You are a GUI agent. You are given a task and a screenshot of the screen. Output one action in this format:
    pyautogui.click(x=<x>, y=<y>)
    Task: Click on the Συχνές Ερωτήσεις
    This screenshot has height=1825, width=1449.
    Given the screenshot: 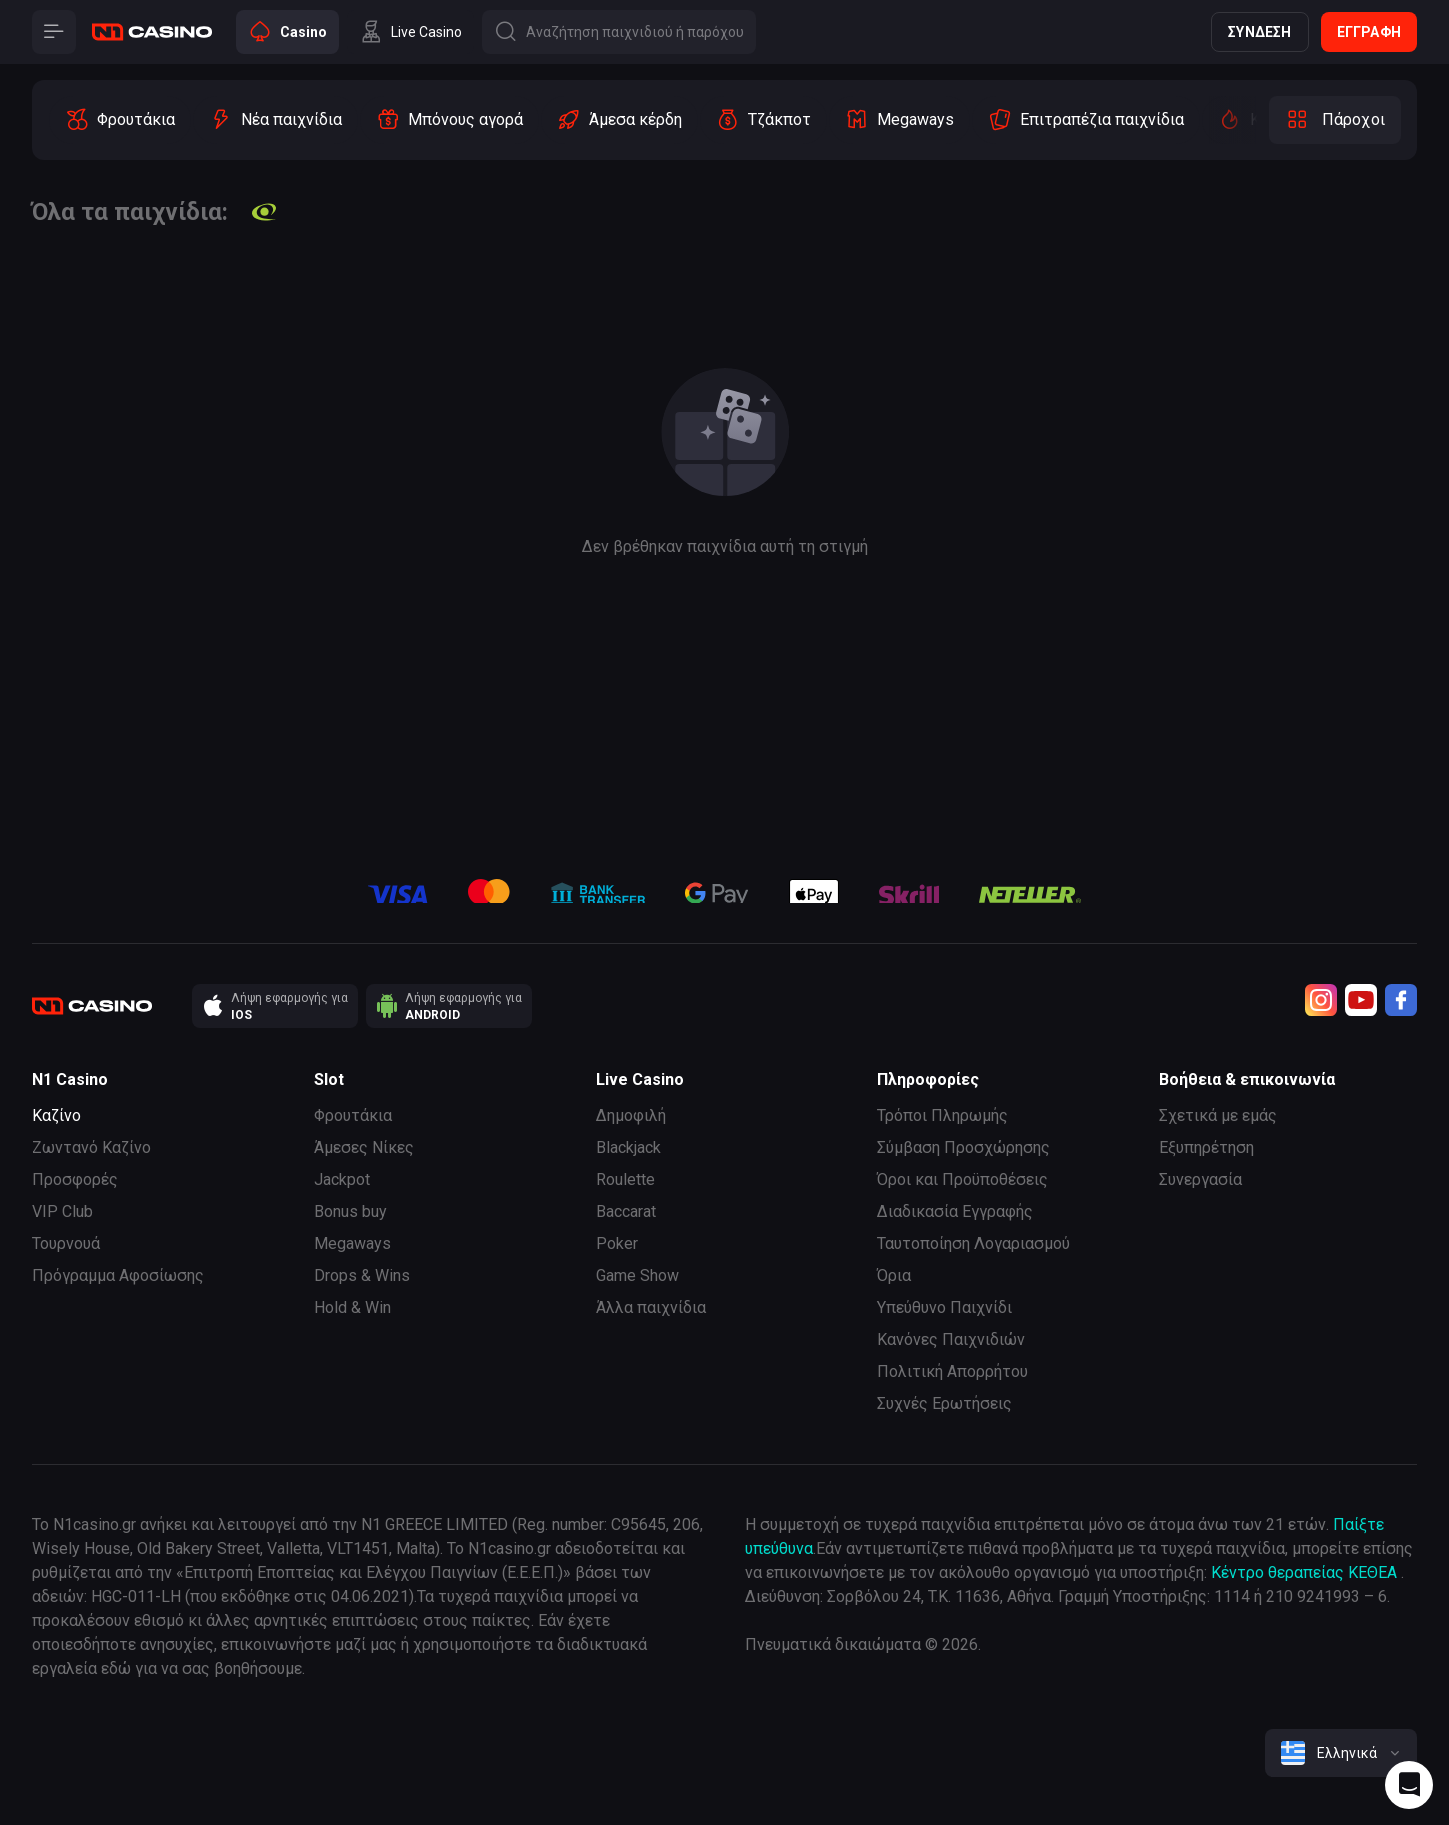 What is the action you would take?
    pyautogui.click(x=944, y=1403)
    